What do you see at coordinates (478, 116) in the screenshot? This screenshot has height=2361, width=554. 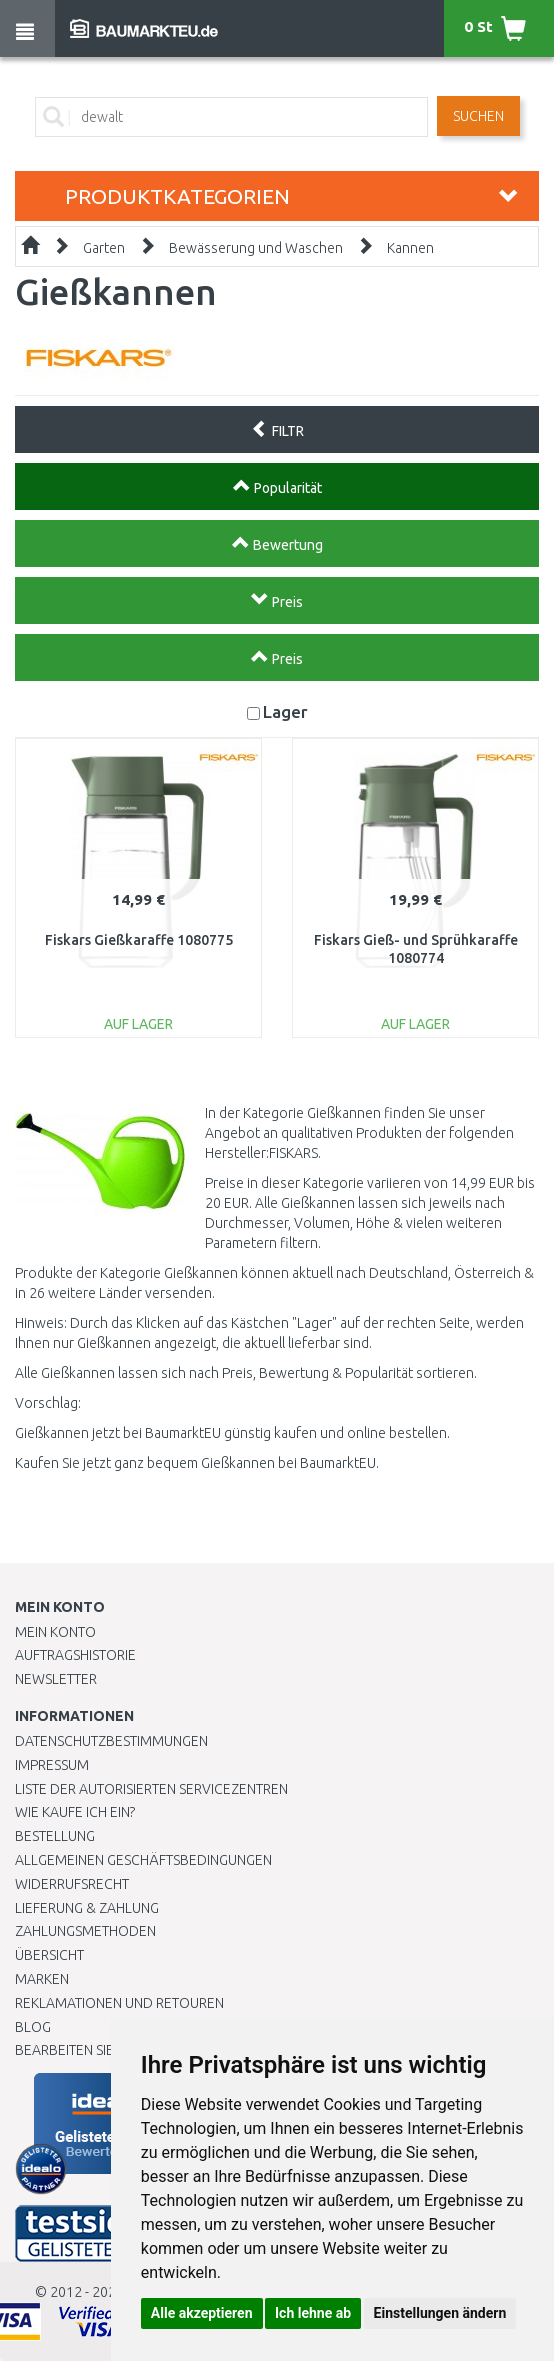 I see `Suchen` at bounding box center [478, 116].